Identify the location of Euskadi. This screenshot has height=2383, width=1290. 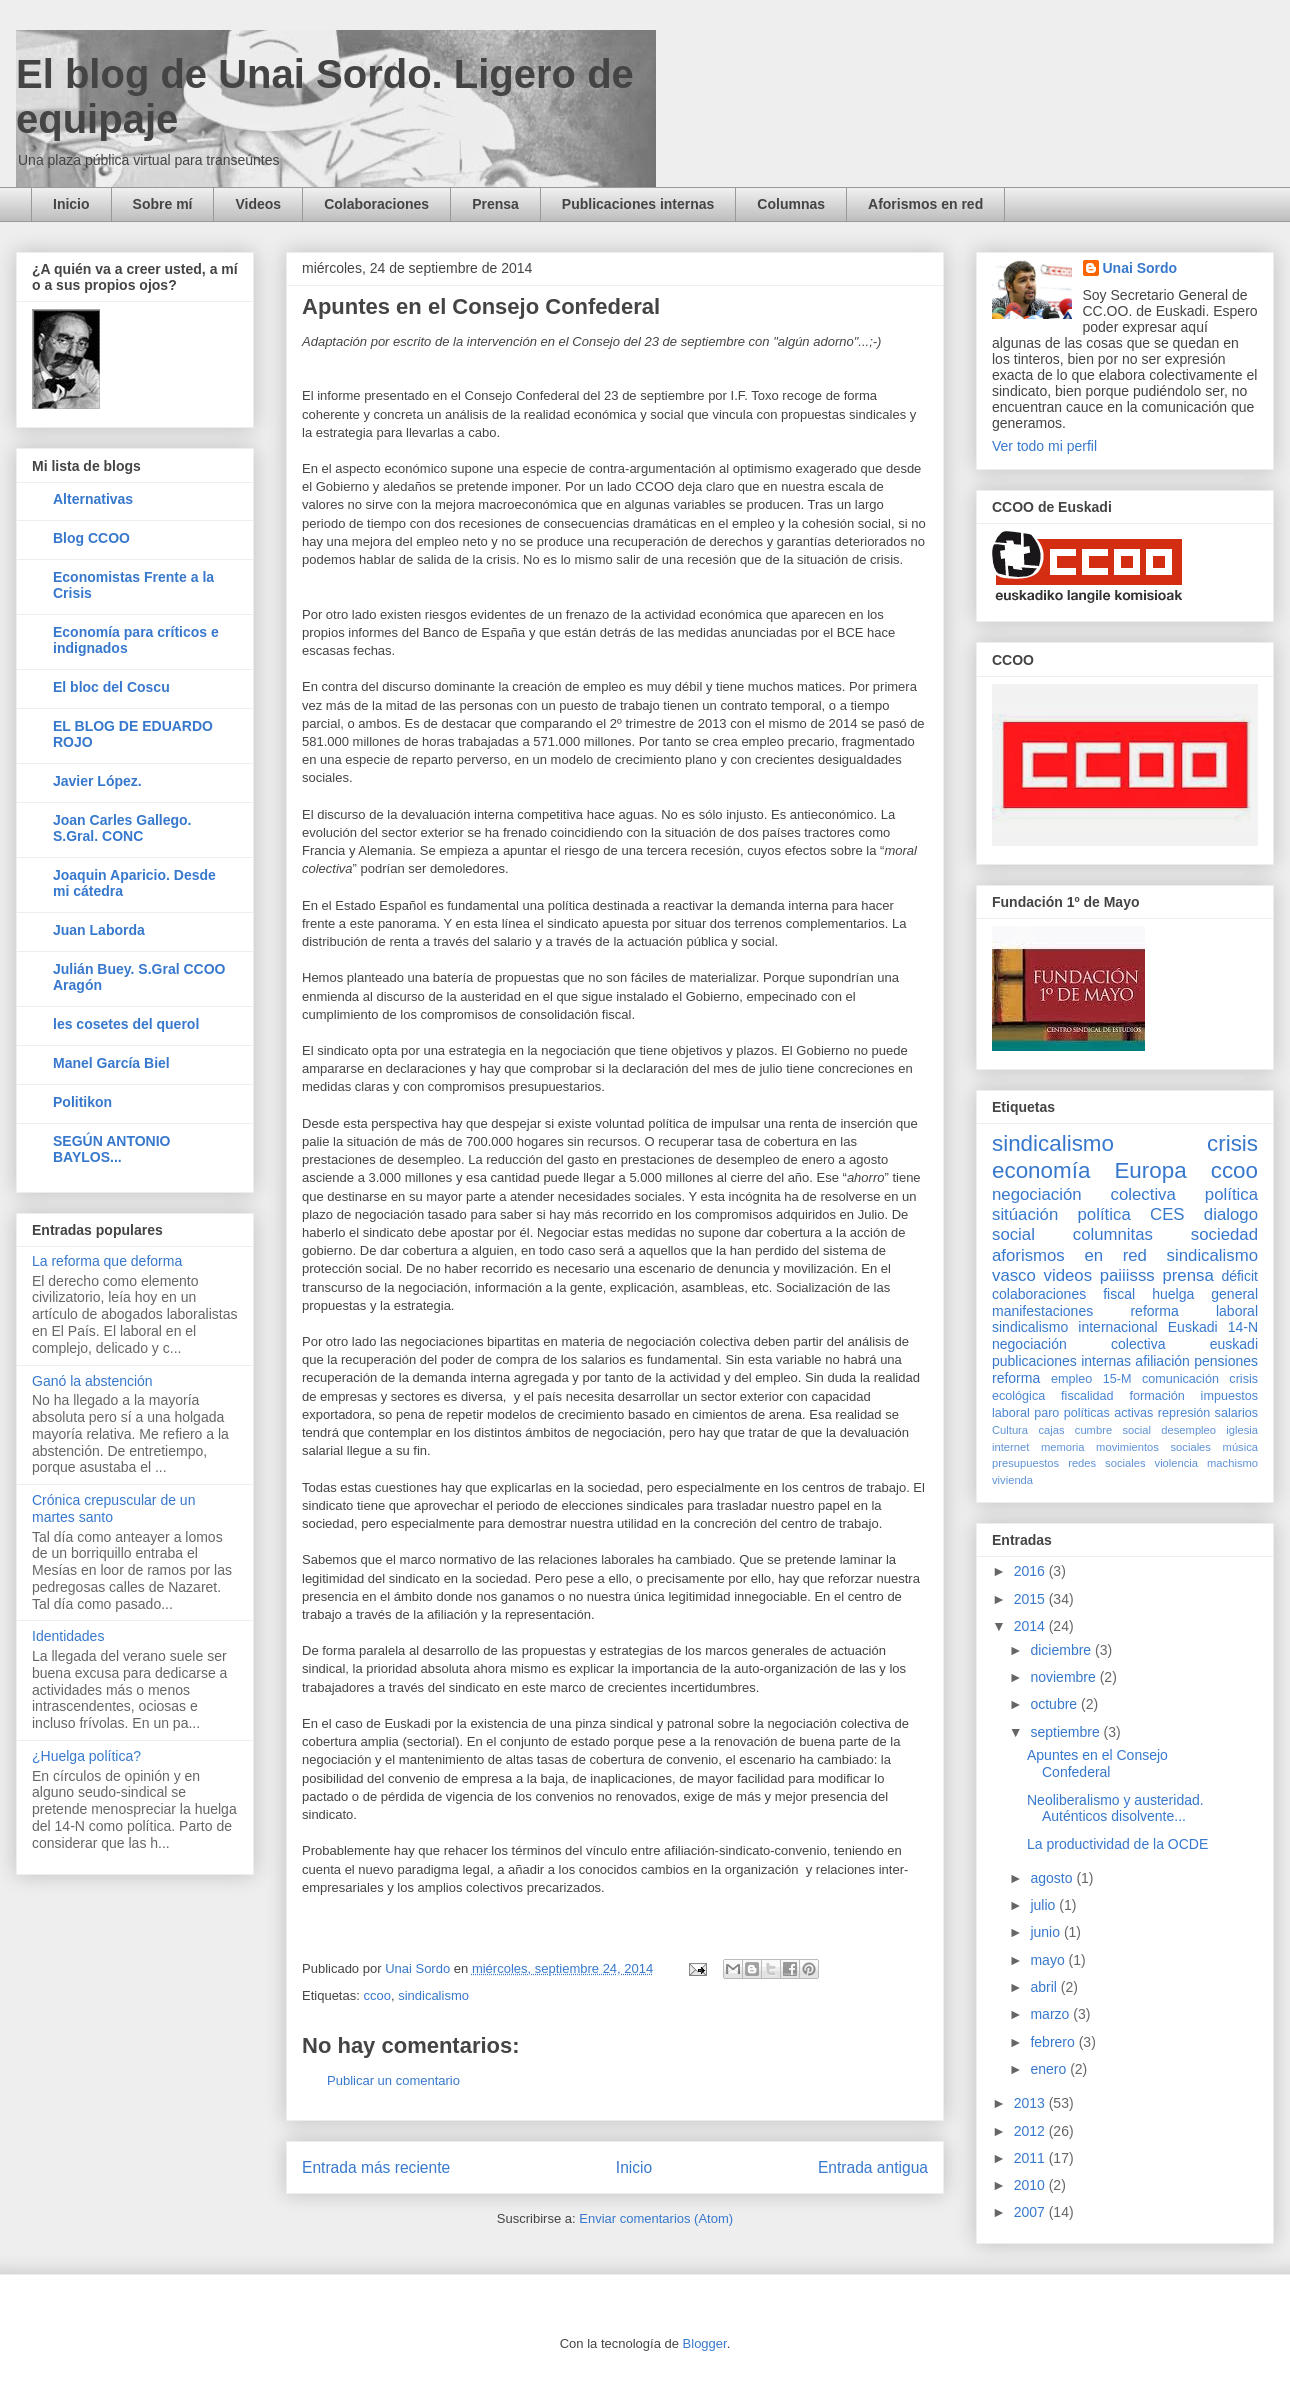
(1193, 1327).